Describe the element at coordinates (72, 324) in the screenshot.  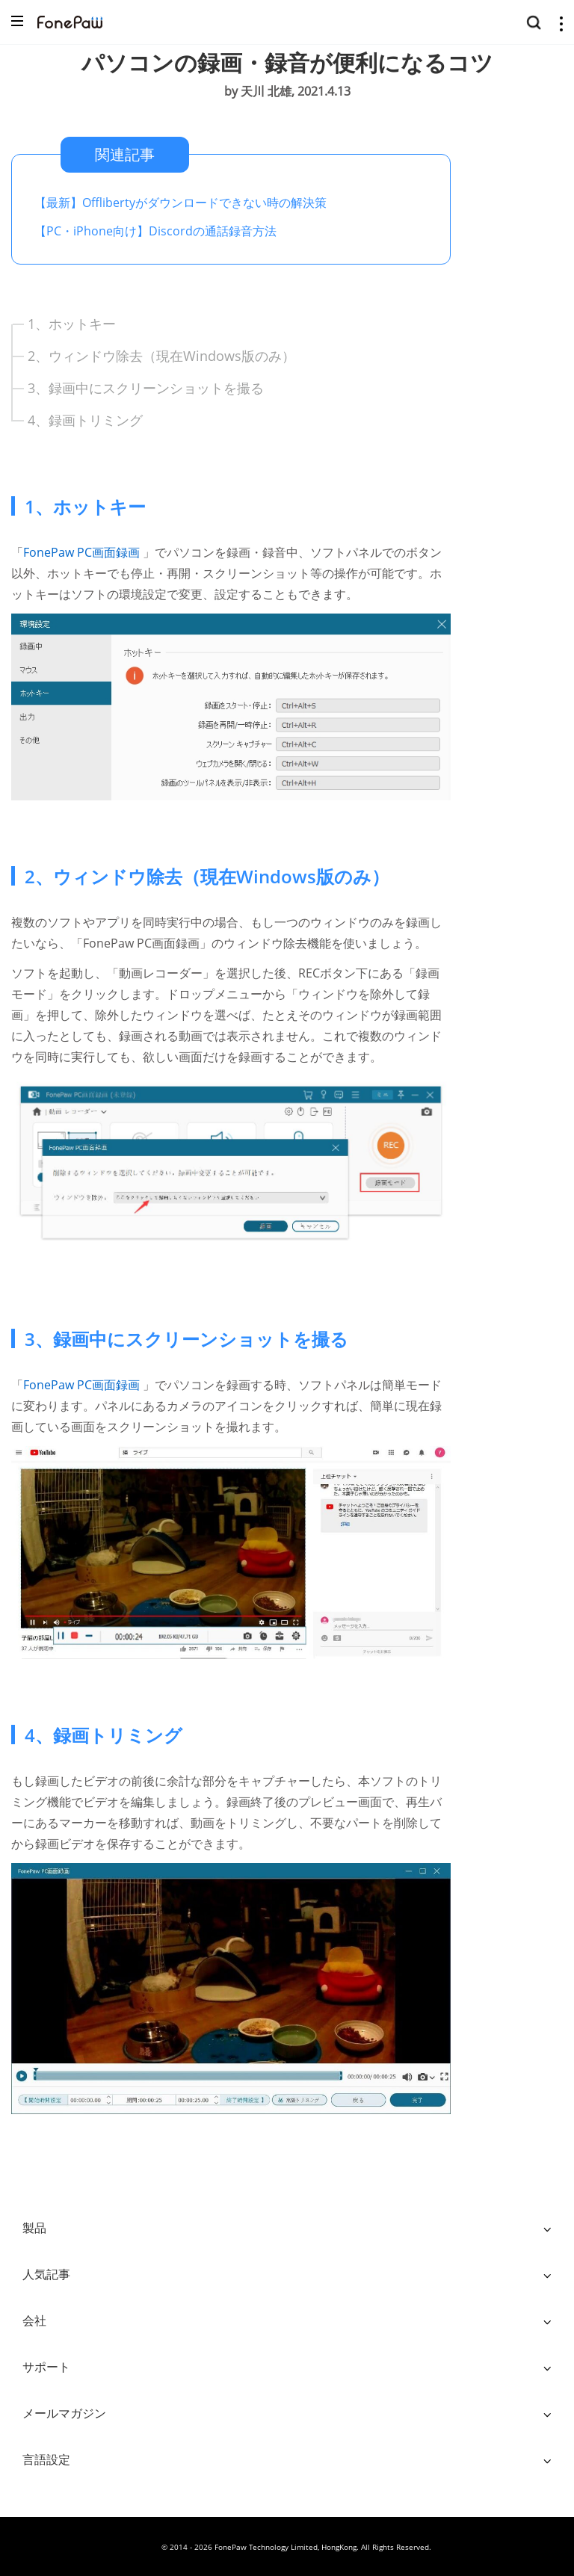
I see `1、ホットキー` at that location.